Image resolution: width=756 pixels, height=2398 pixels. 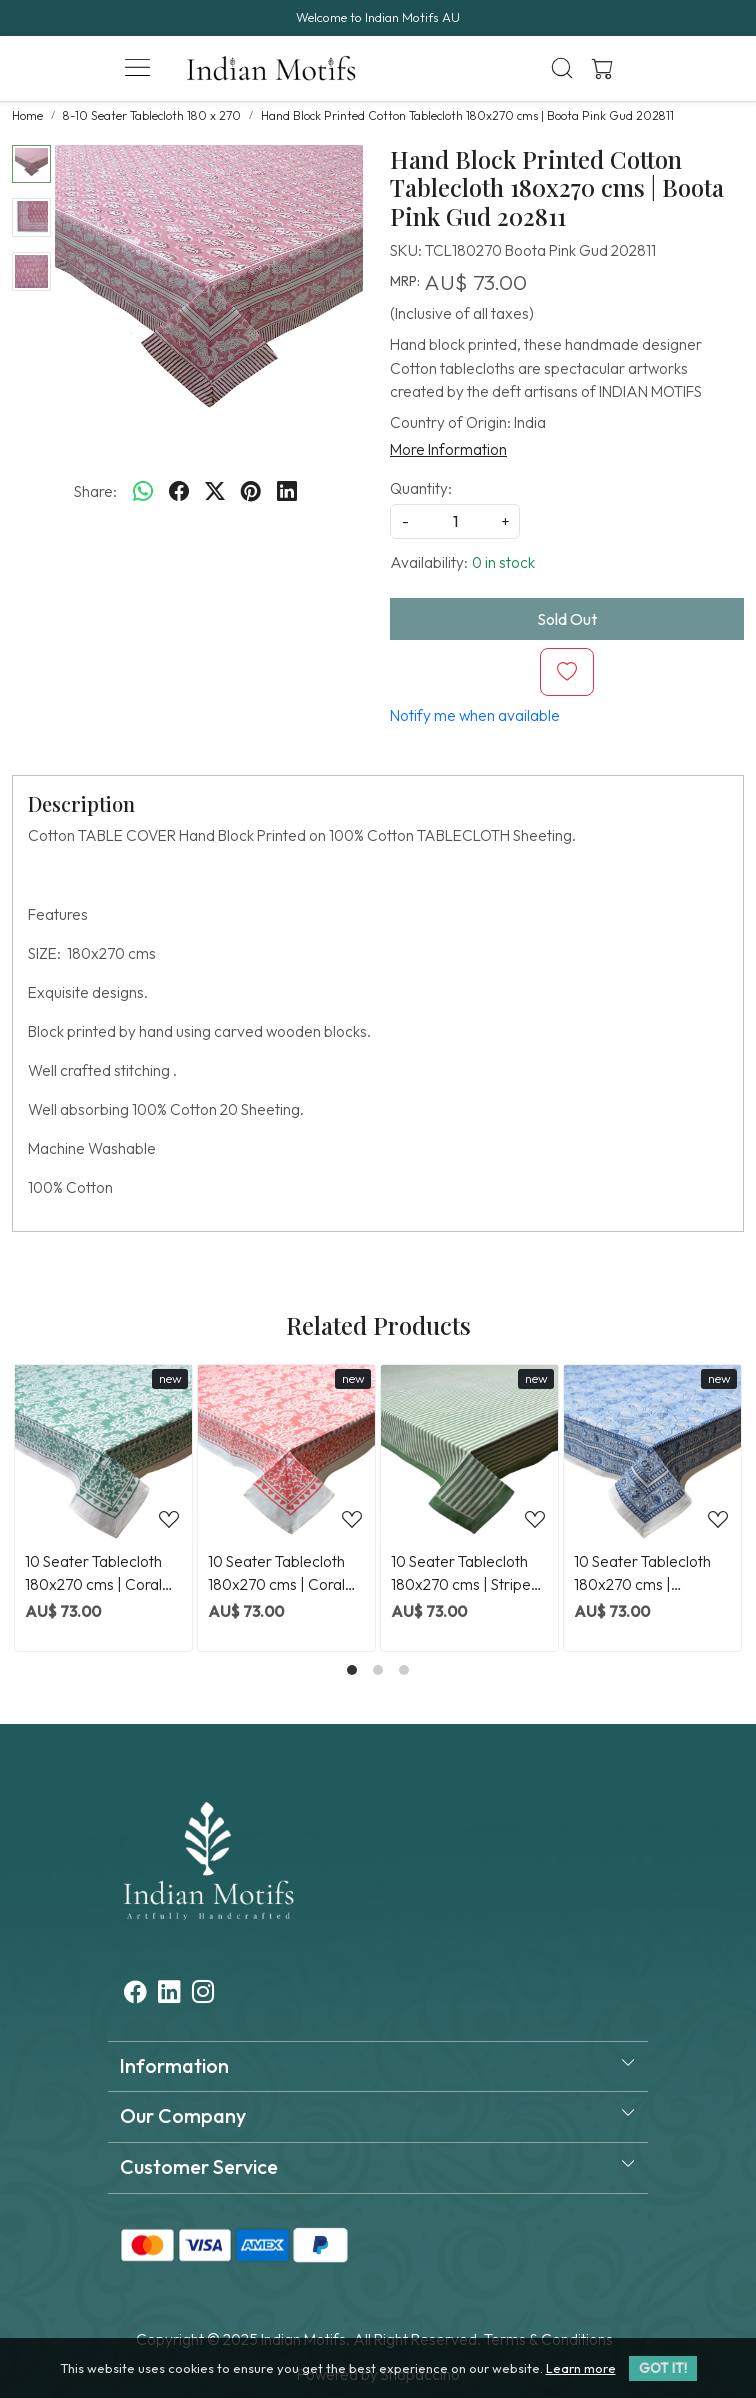 I want to click on 0 in stock, so click(x=503, y=562).